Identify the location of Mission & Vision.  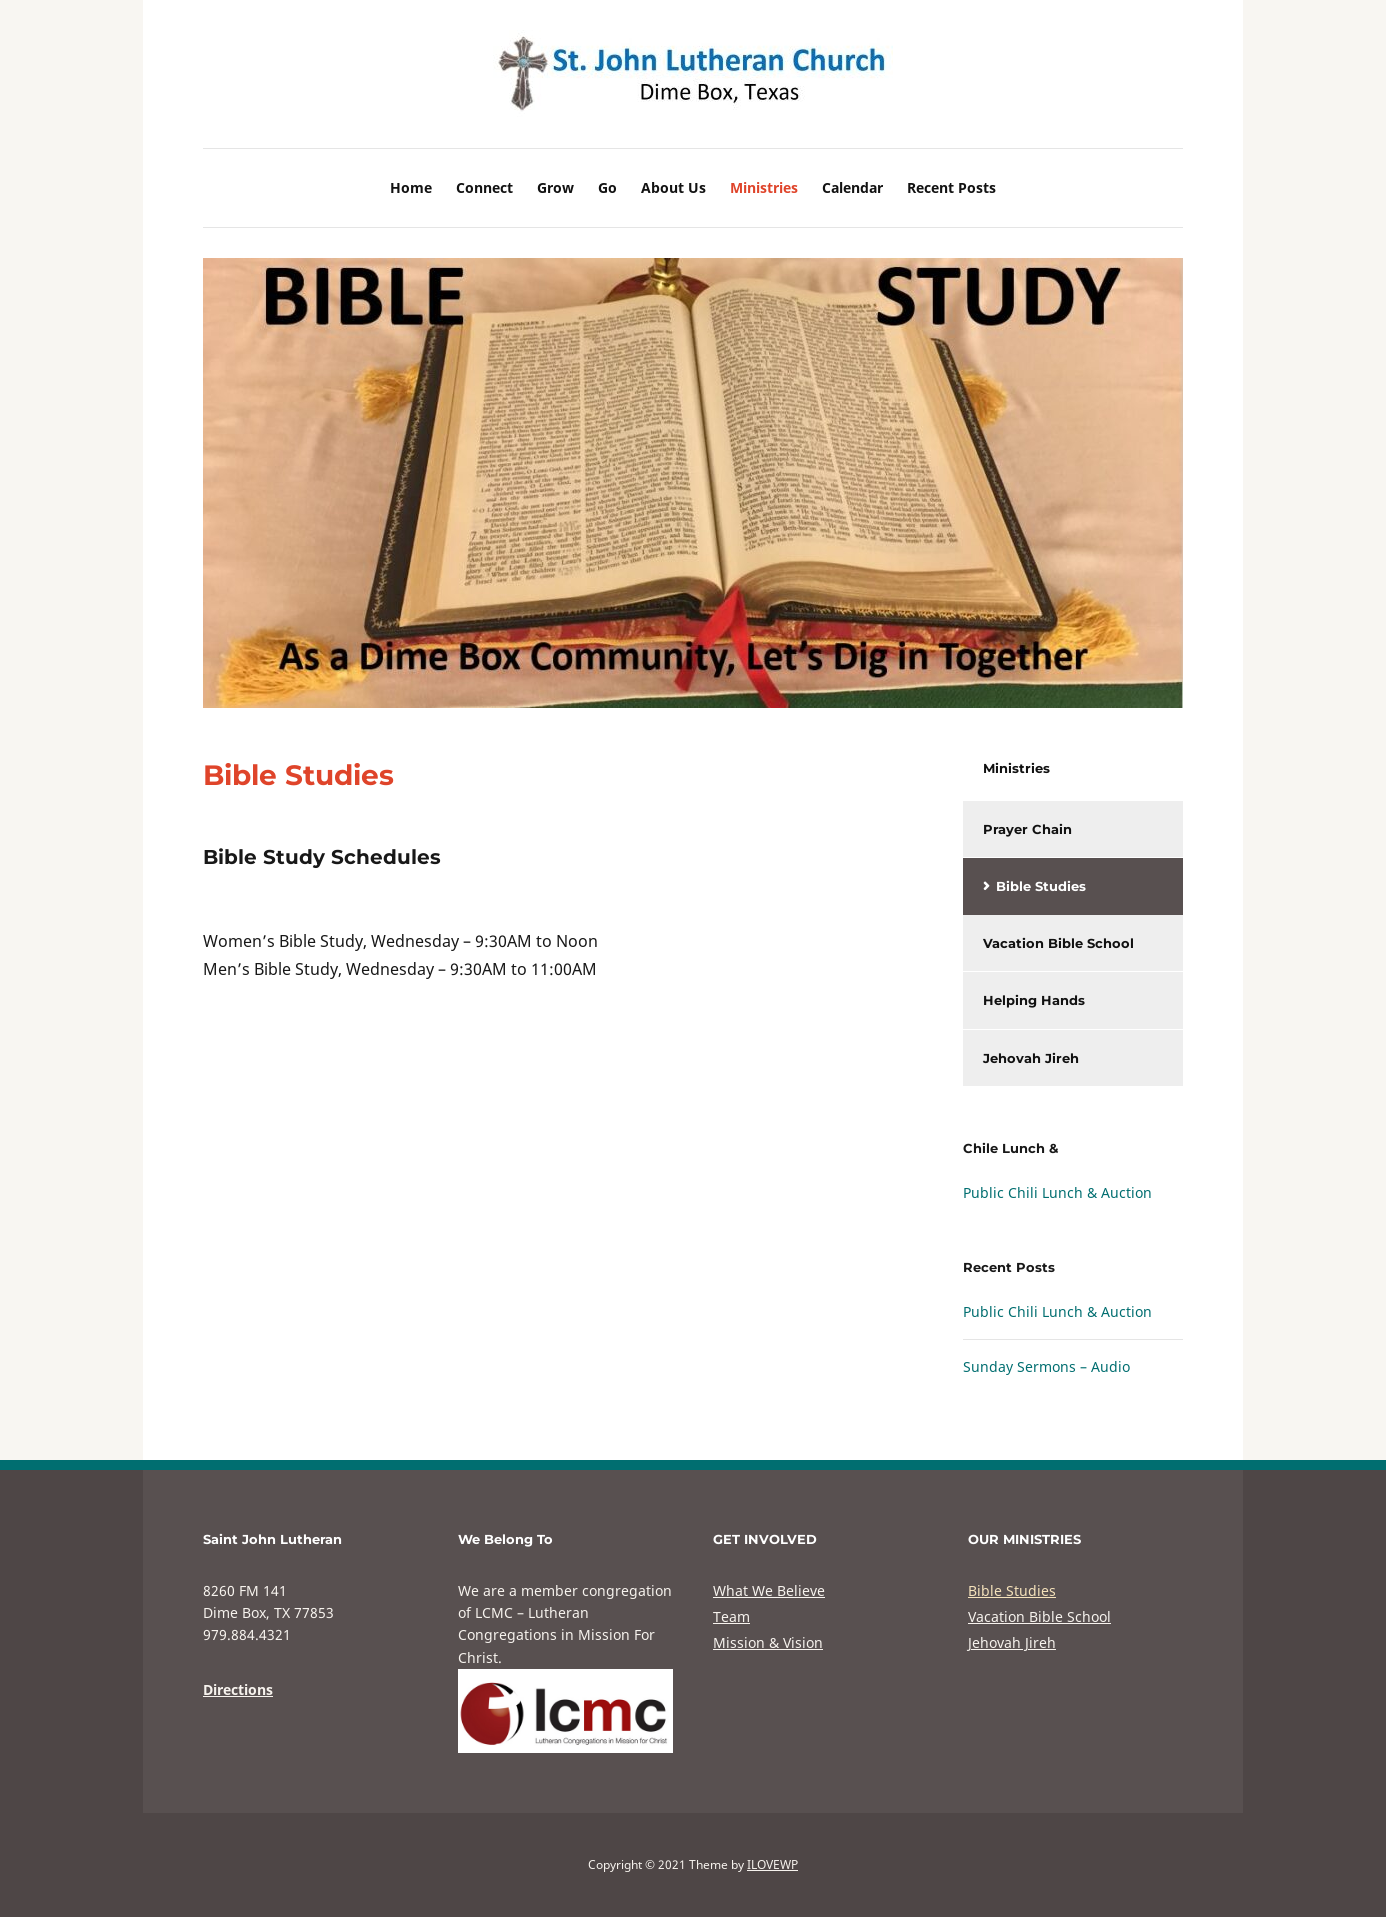
(768, 1642).